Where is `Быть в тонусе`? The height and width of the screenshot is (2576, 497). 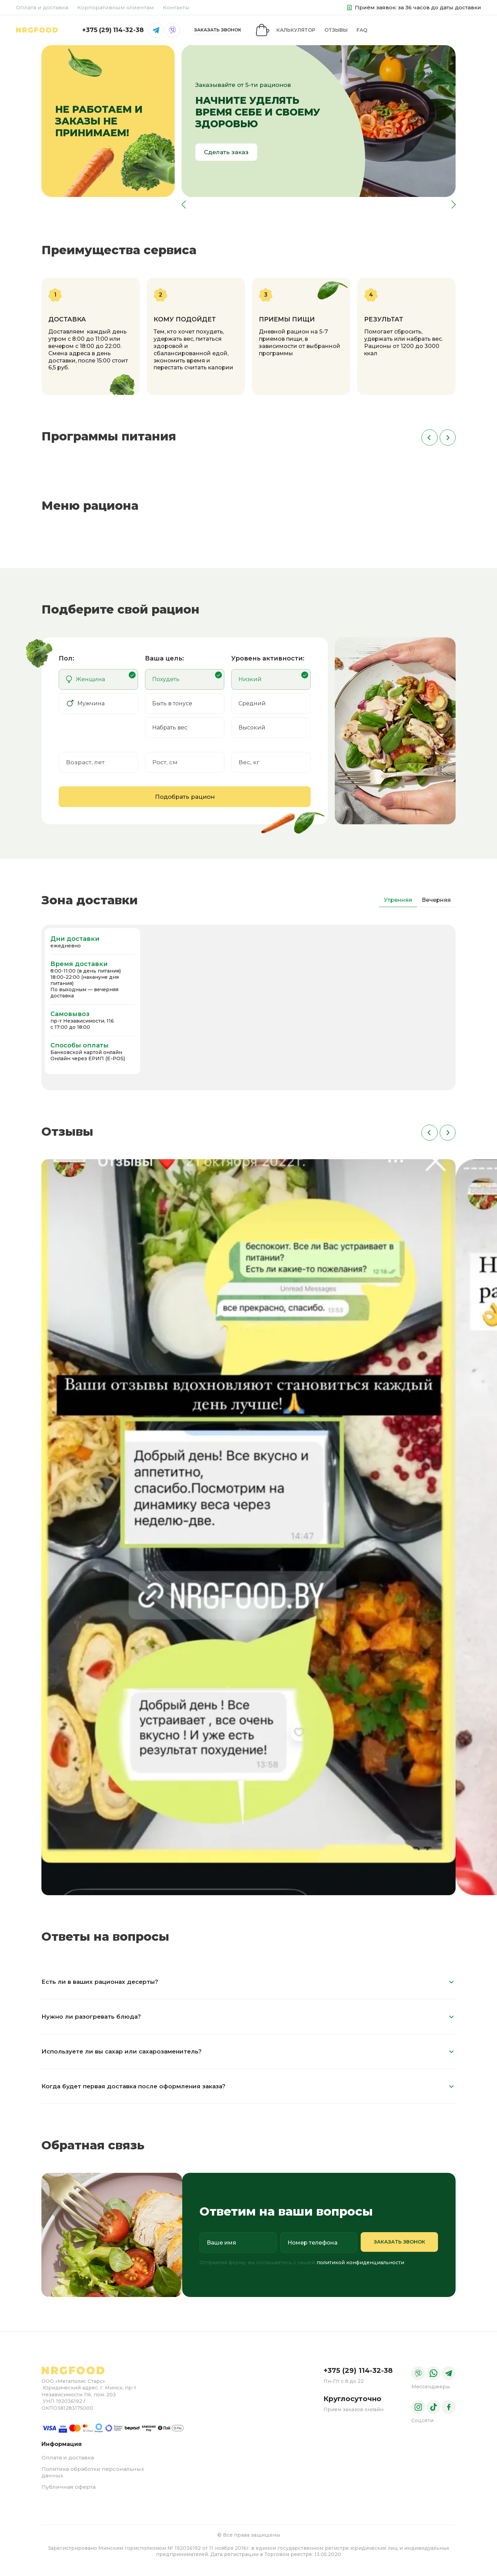 Быть в тонусе is located at coordinates (172, 708).